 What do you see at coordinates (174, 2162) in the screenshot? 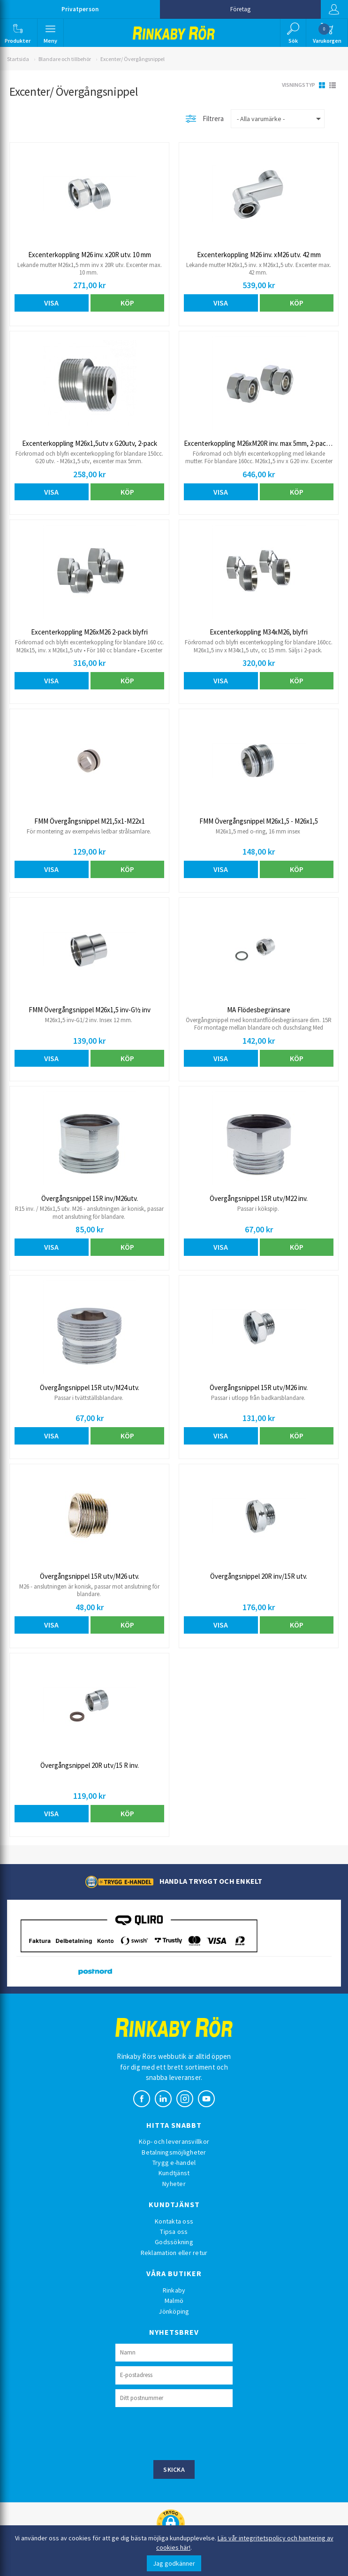
I see `Trygg e-handel` at bounding box center [174, 2162].